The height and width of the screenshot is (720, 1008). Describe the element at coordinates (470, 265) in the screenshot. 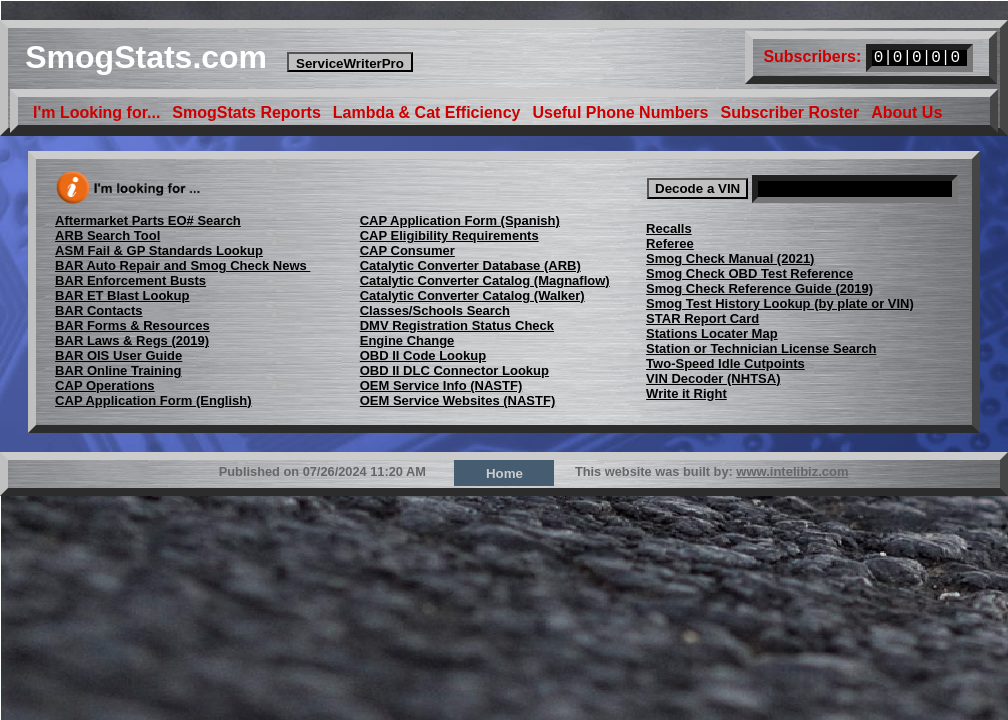

I see `Catalytic Converter Database (ARB)` at that location.